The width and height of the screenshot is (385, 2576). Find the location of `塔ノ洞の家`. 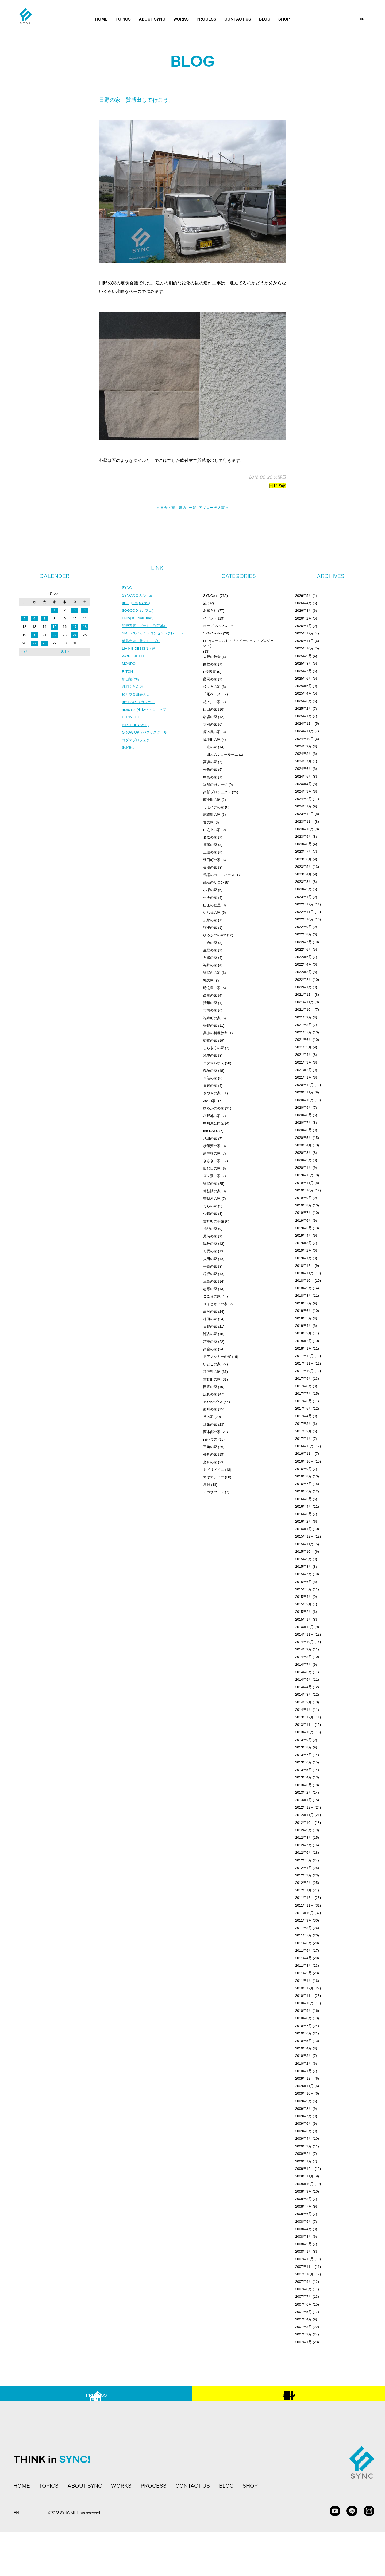

塔ノ洞の家 is located at coordinates (212, 1176).